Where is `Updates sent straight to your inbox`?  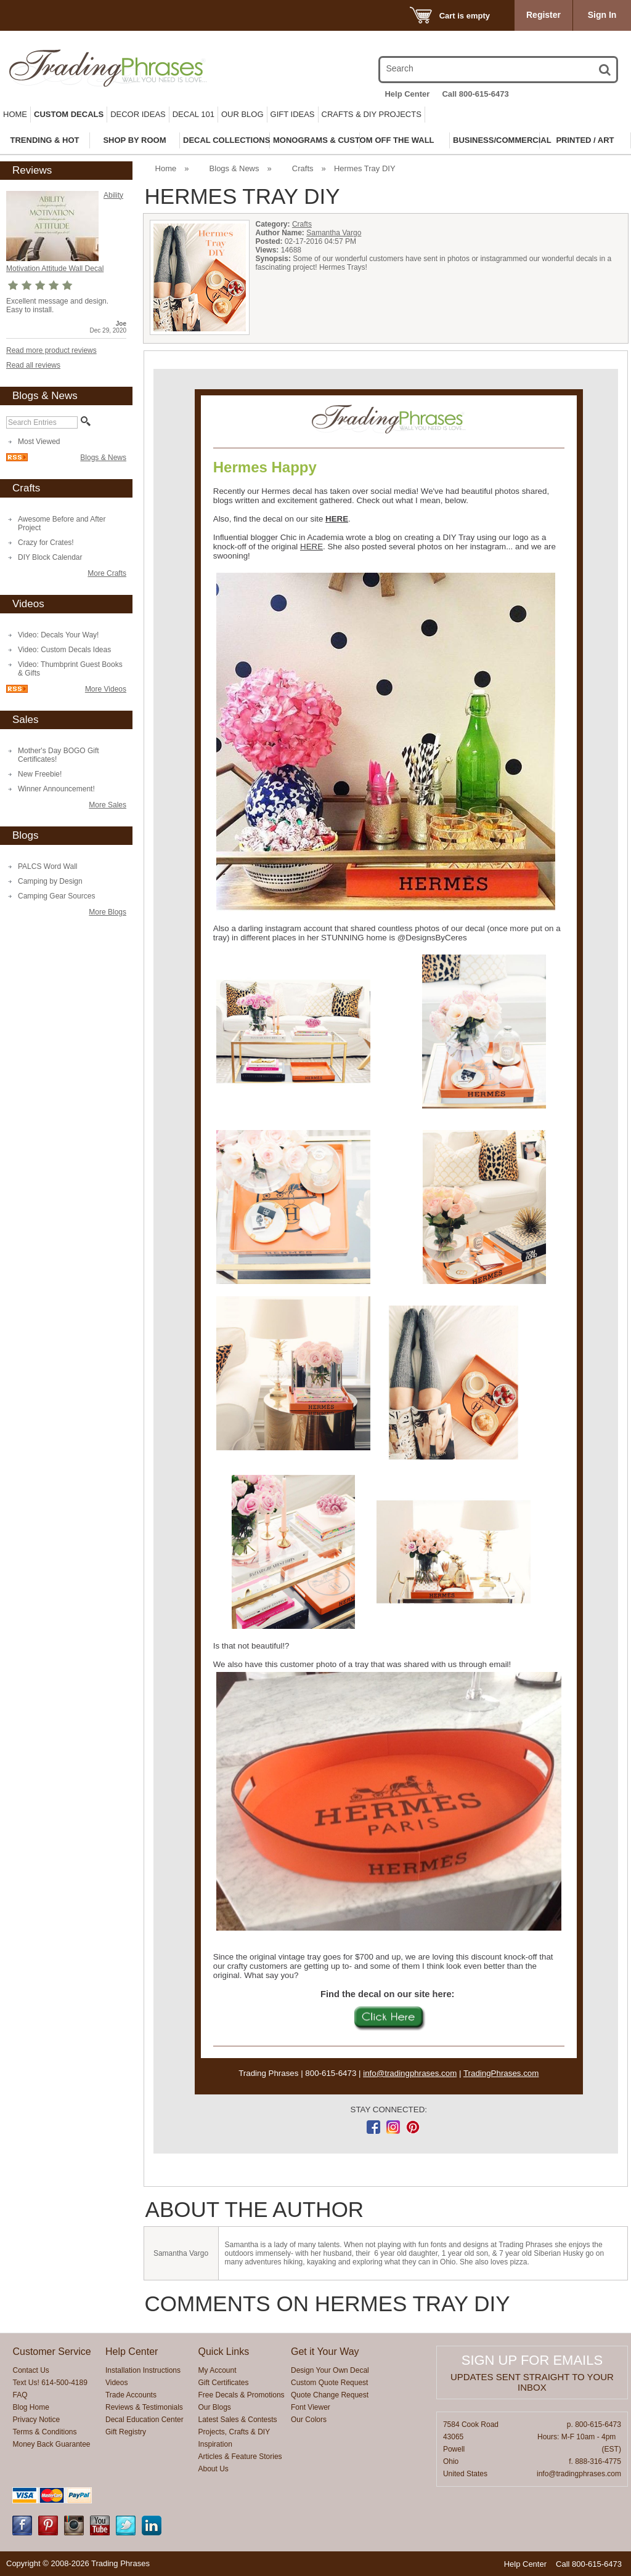
Updates sent straight to your inbox is located at coordinates (532, 2382).